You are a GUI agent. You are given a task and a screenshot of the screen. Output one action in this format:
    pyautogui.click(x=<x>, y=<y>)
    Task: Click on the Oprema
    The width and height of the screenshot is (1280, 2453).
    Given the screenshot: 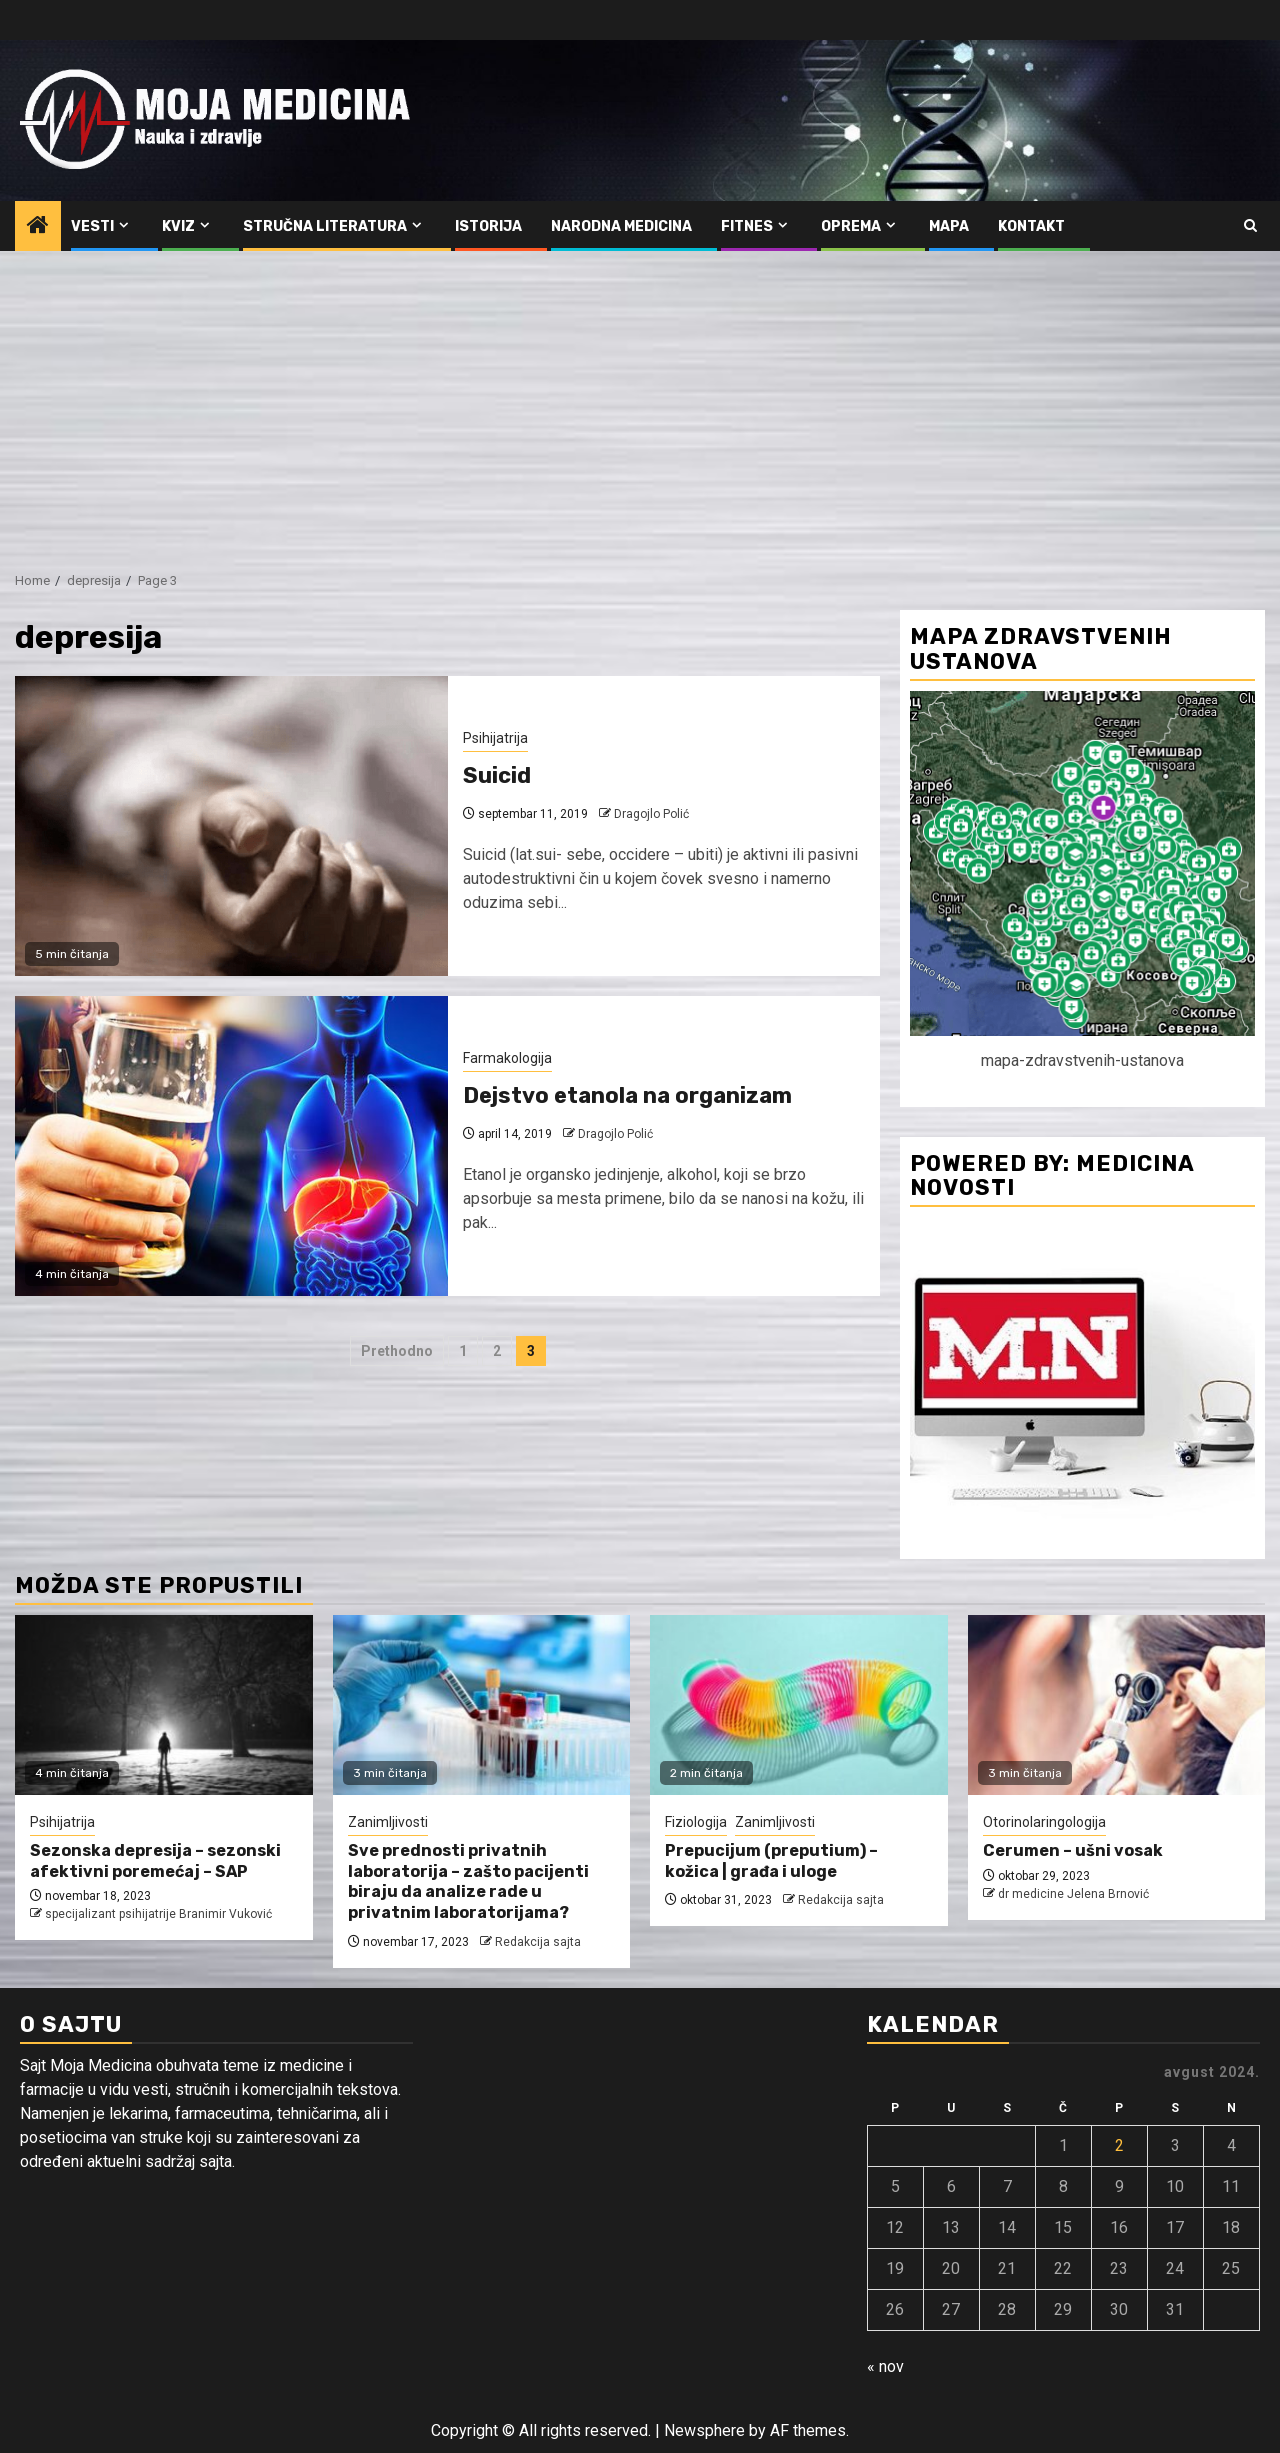 What is the action you would take?
    pyautogui.click(x=851, y=226)
    